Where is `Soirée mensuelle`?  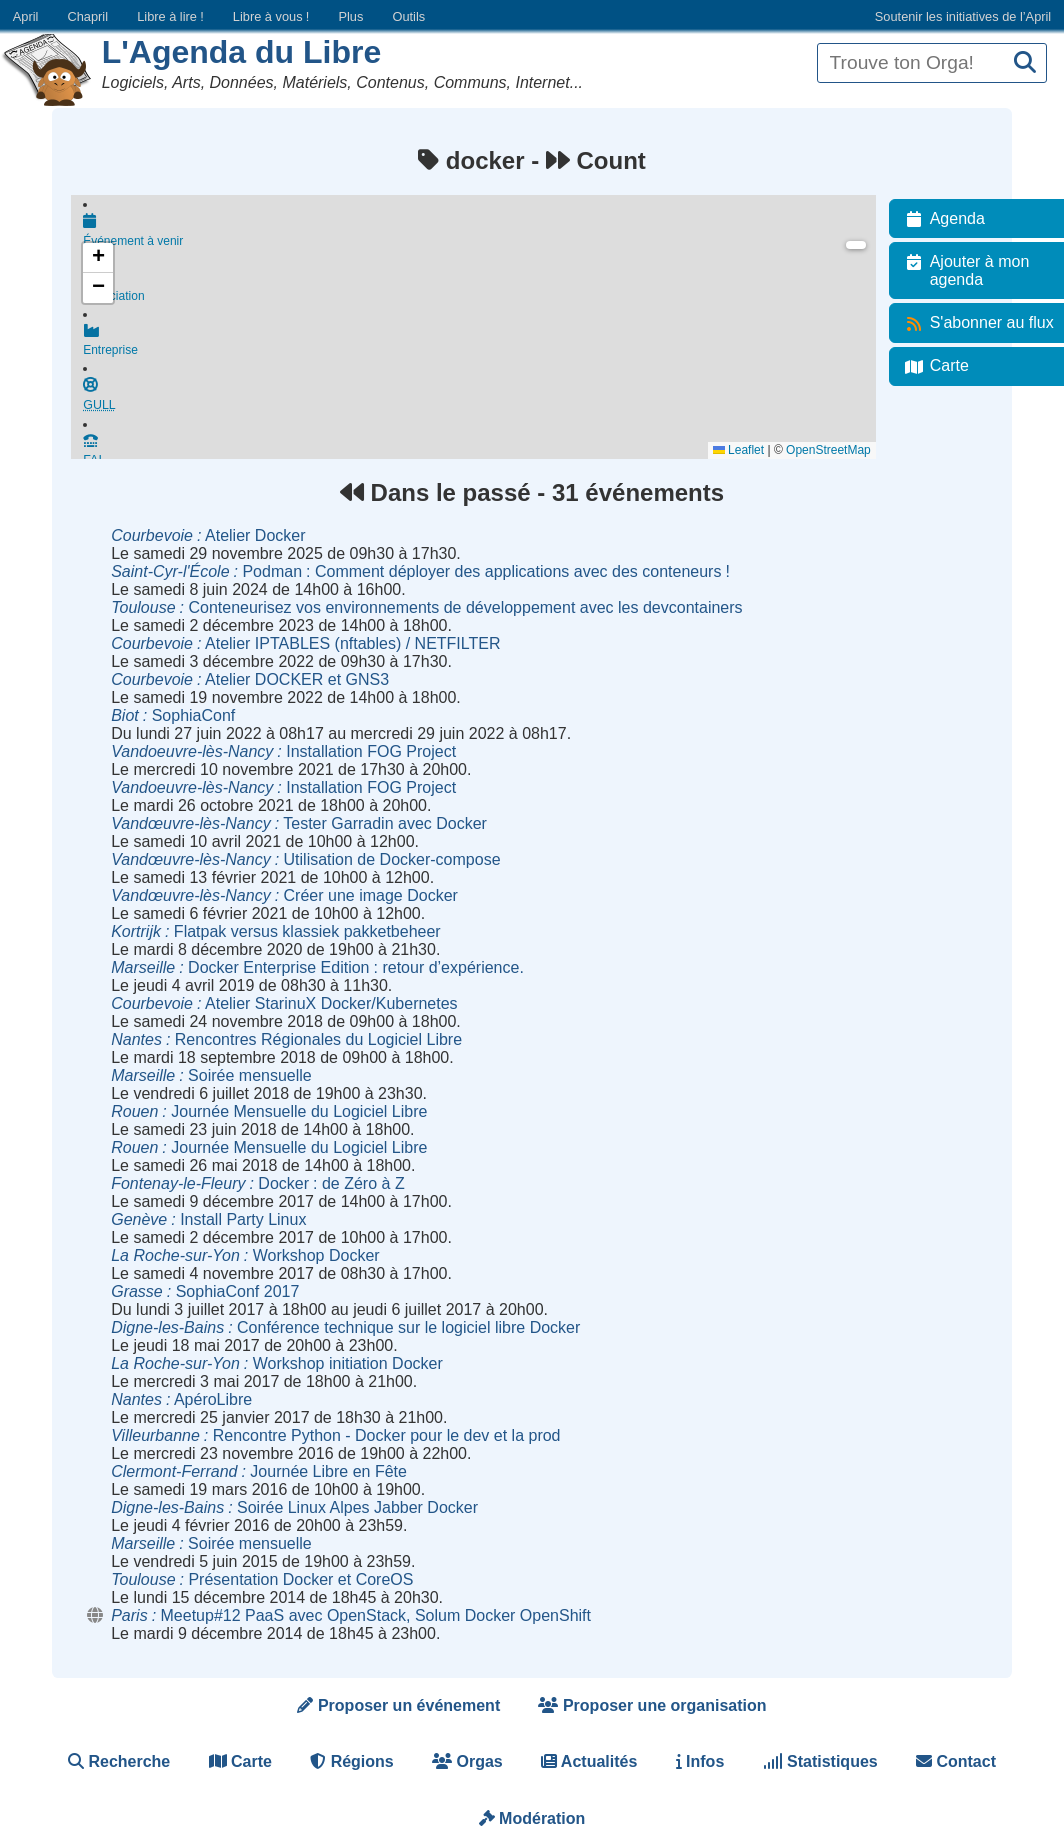
Soirée mensuelle is located at coordinates (211, 1075).